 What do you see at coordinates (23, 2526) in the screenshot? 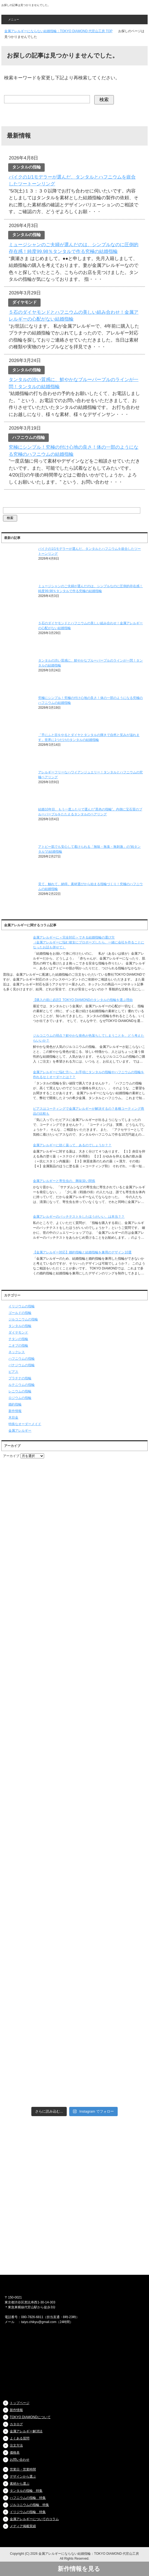
I see `メディア掲載実績` at bounding box center [23, 2526].